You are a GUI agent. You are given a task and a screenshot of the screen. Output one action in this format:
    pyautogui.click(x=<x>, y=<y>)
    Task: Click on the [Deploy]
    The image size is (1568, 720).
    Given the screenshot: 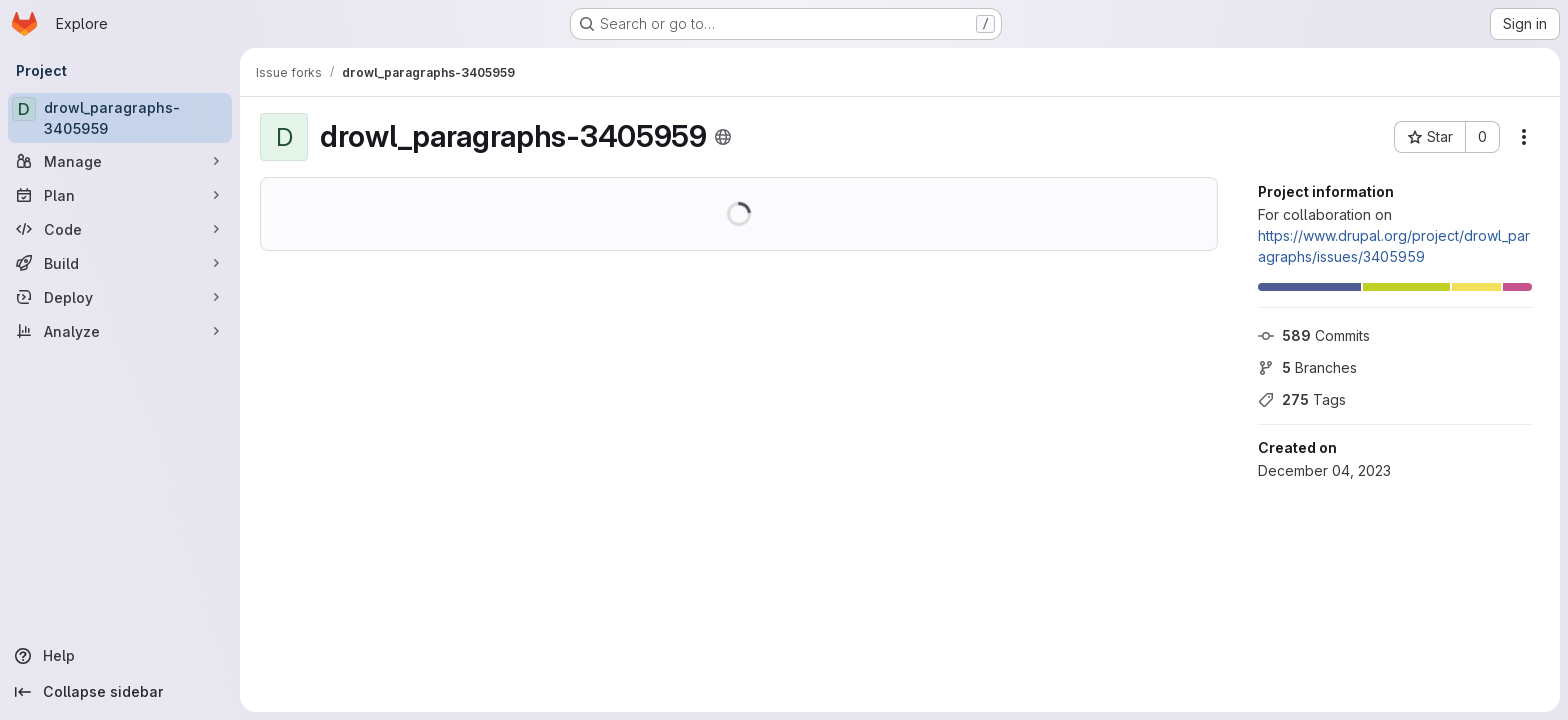 What is the action you would take?
    pyautogui.click(x=120, y=297)
    